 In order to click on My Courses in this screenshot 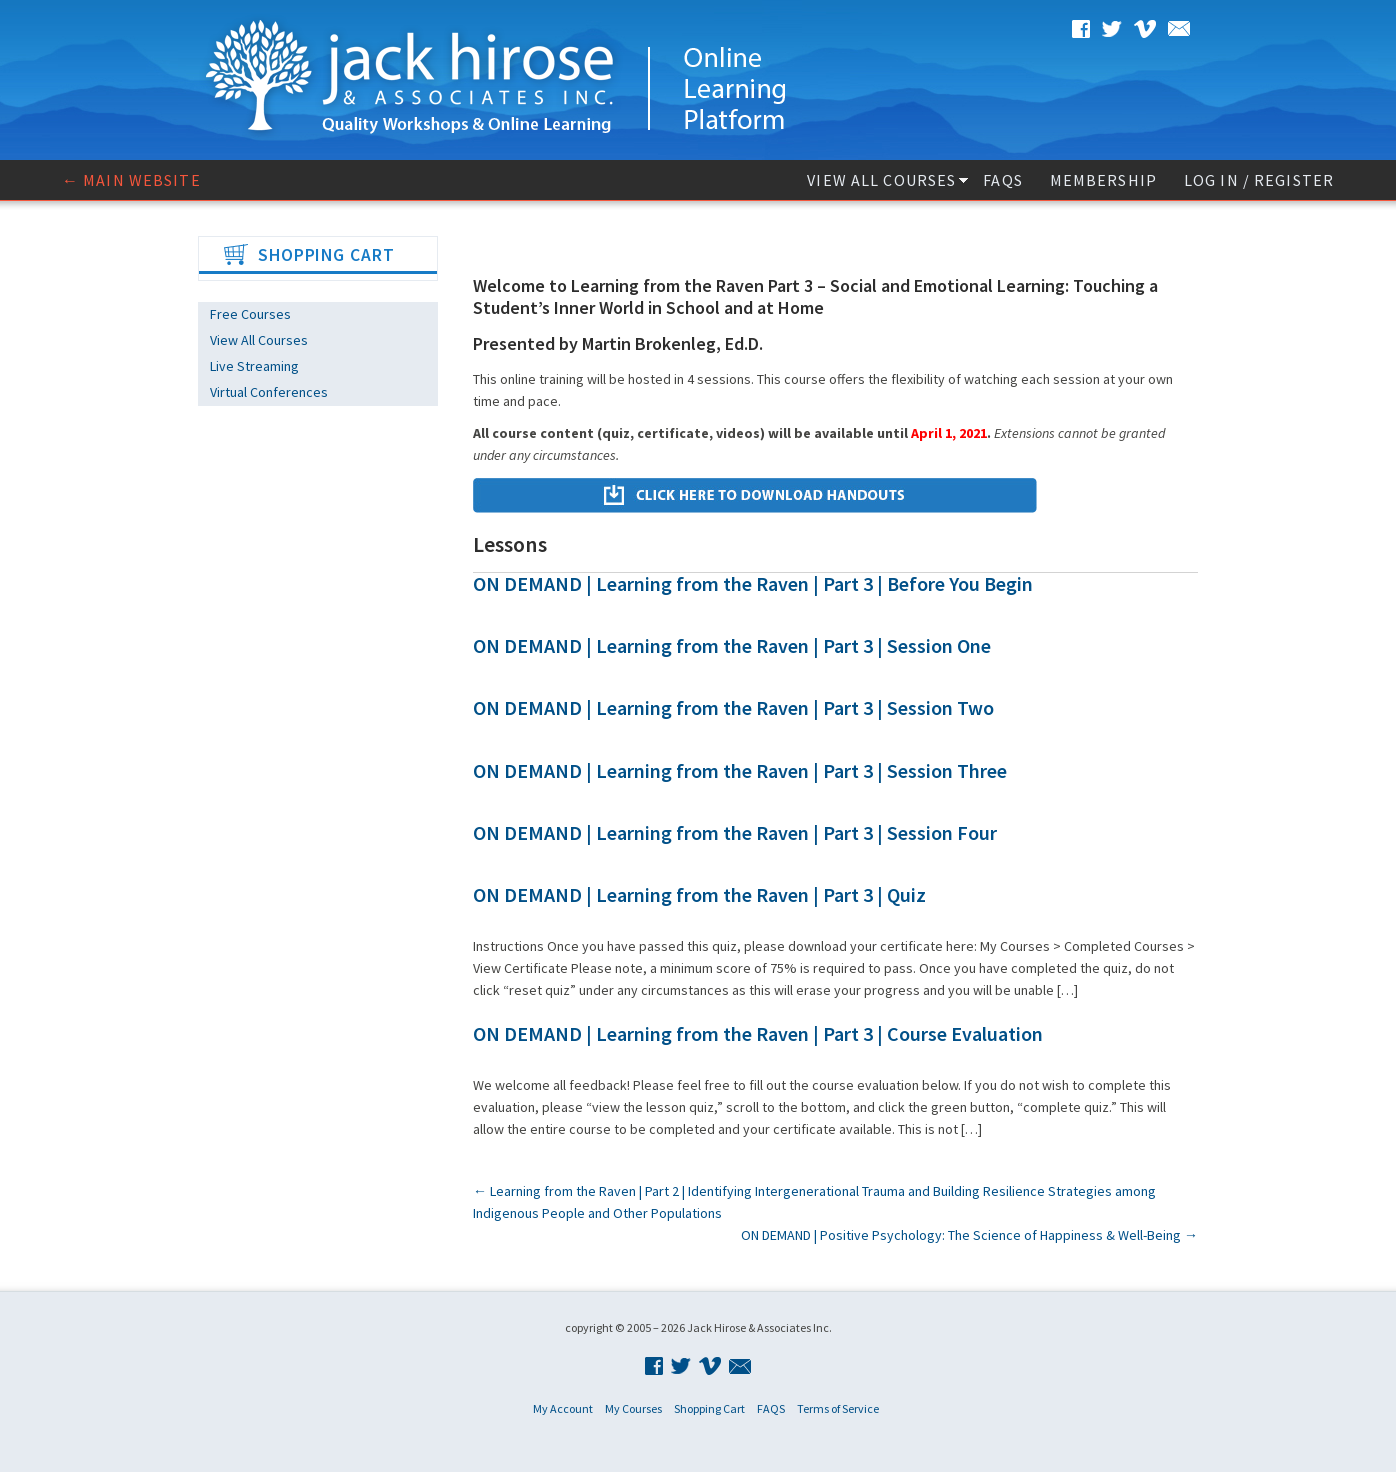, I will do `click(633, 1408)`.